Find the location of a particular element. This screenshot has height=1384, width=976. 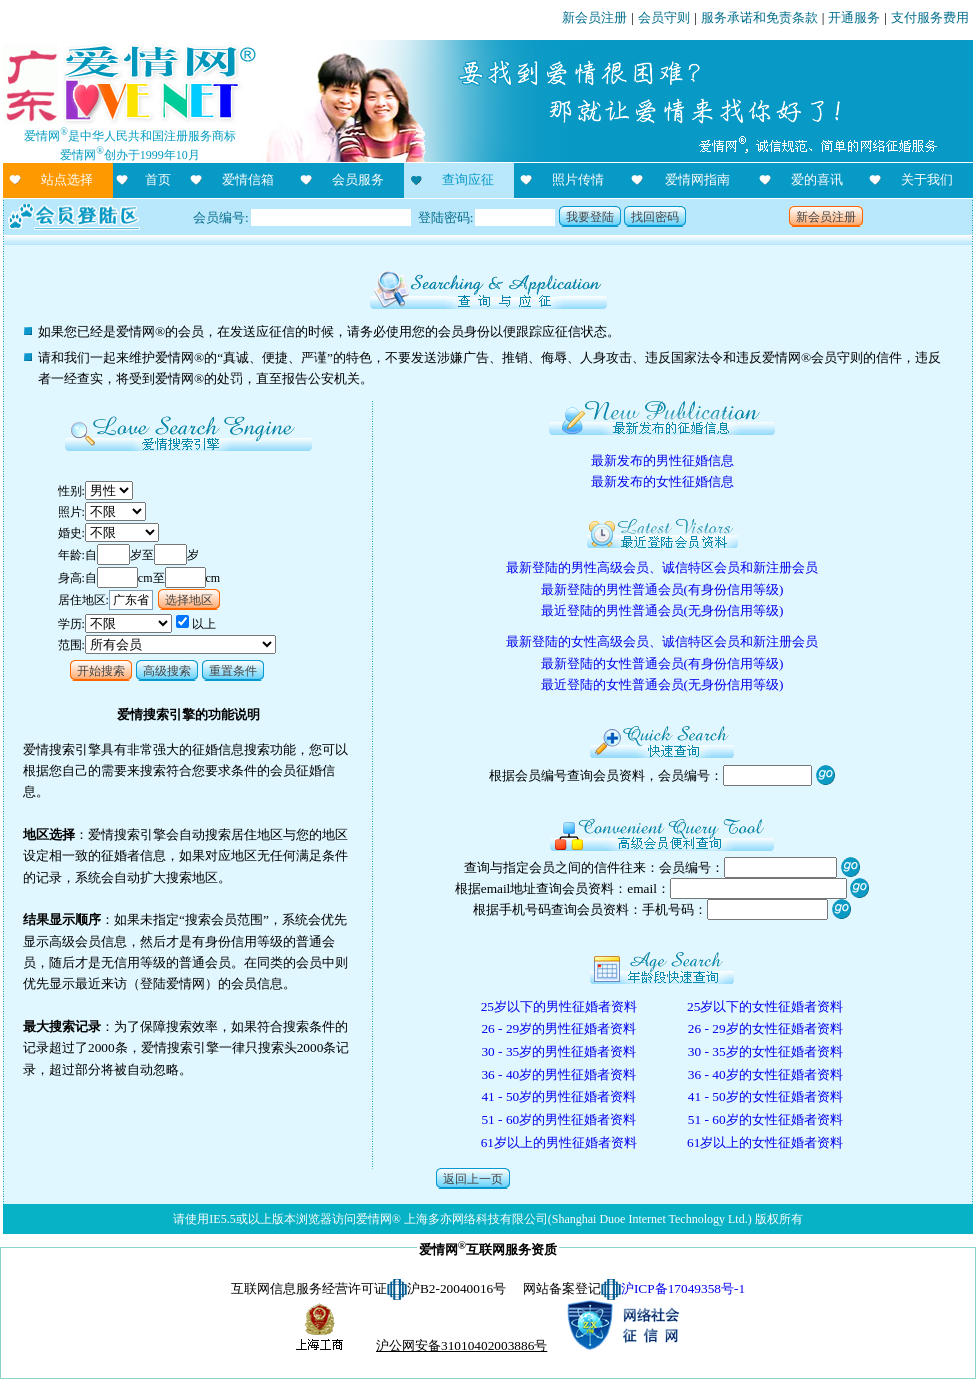

开通服务 is located at coordinates (854, 17).